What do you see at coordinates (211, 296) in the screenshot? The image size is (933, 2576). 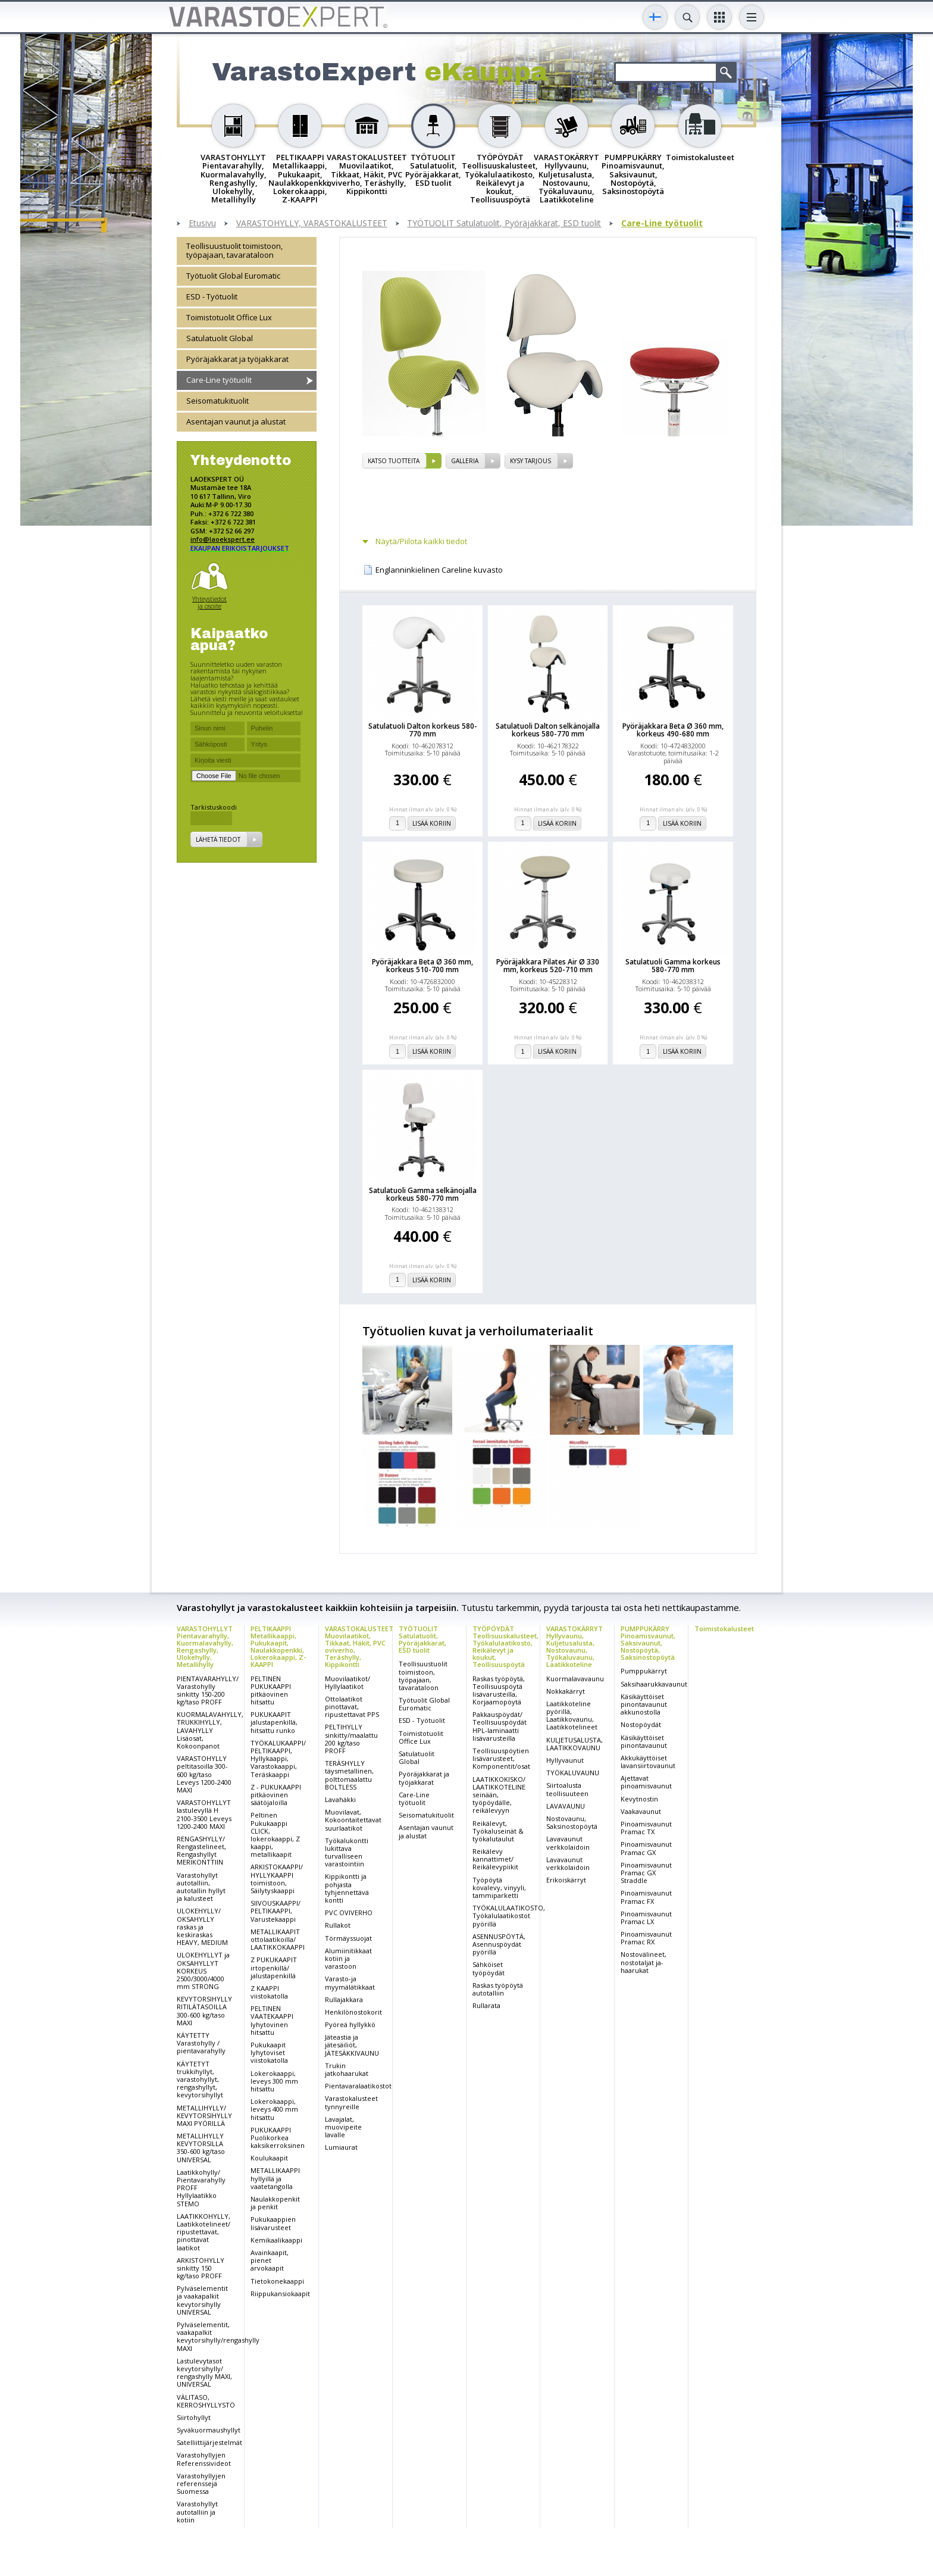 I see `ESD - Työtuolit` at bounding box center [211, 296].